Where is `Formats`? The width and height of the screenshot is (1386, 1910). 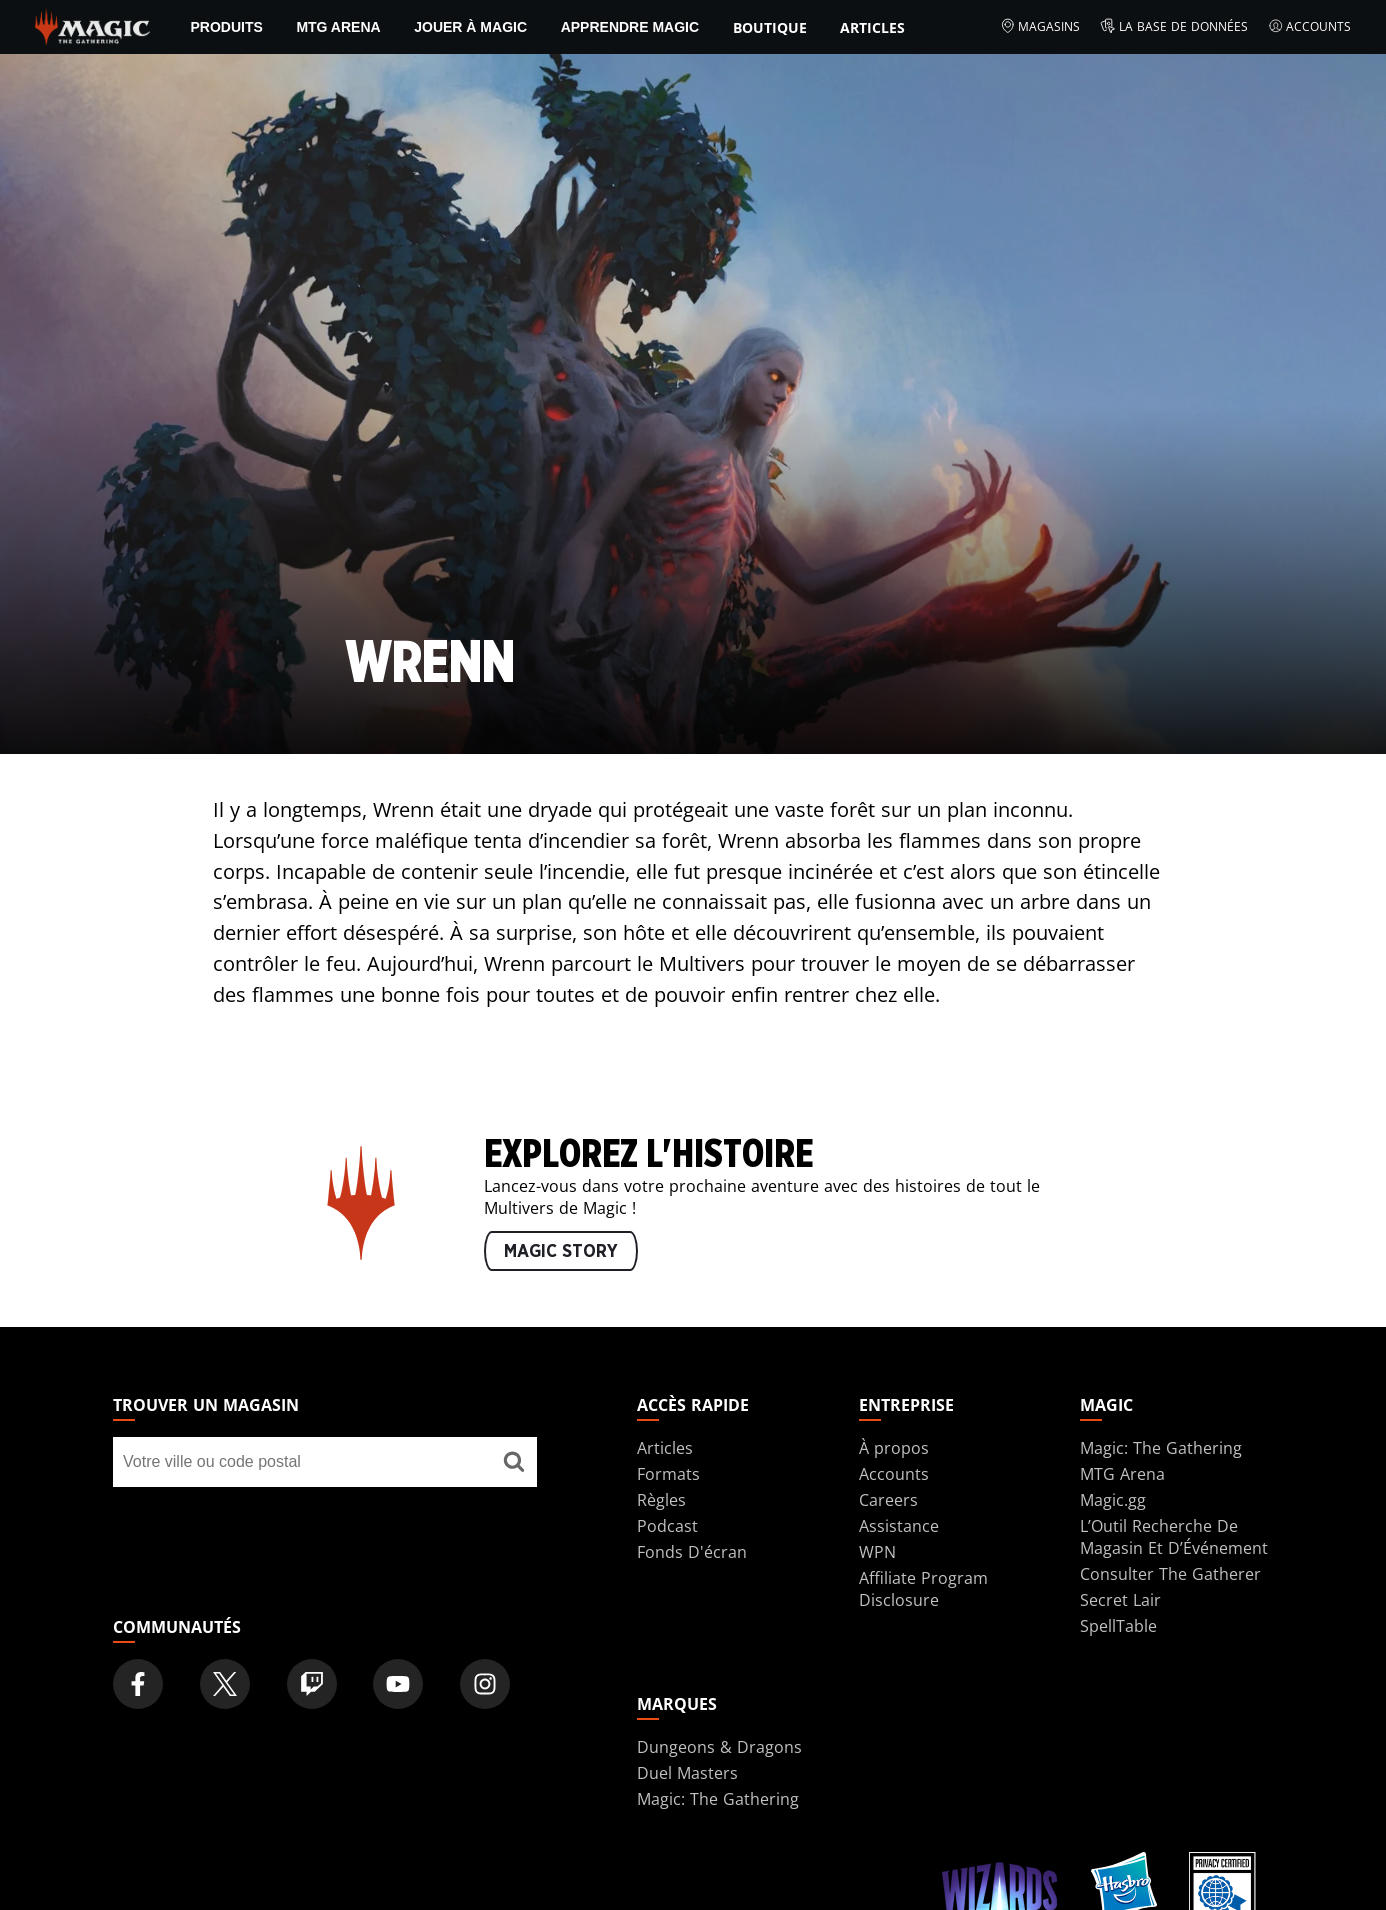 Formats is located at coordinates (668, 1474).